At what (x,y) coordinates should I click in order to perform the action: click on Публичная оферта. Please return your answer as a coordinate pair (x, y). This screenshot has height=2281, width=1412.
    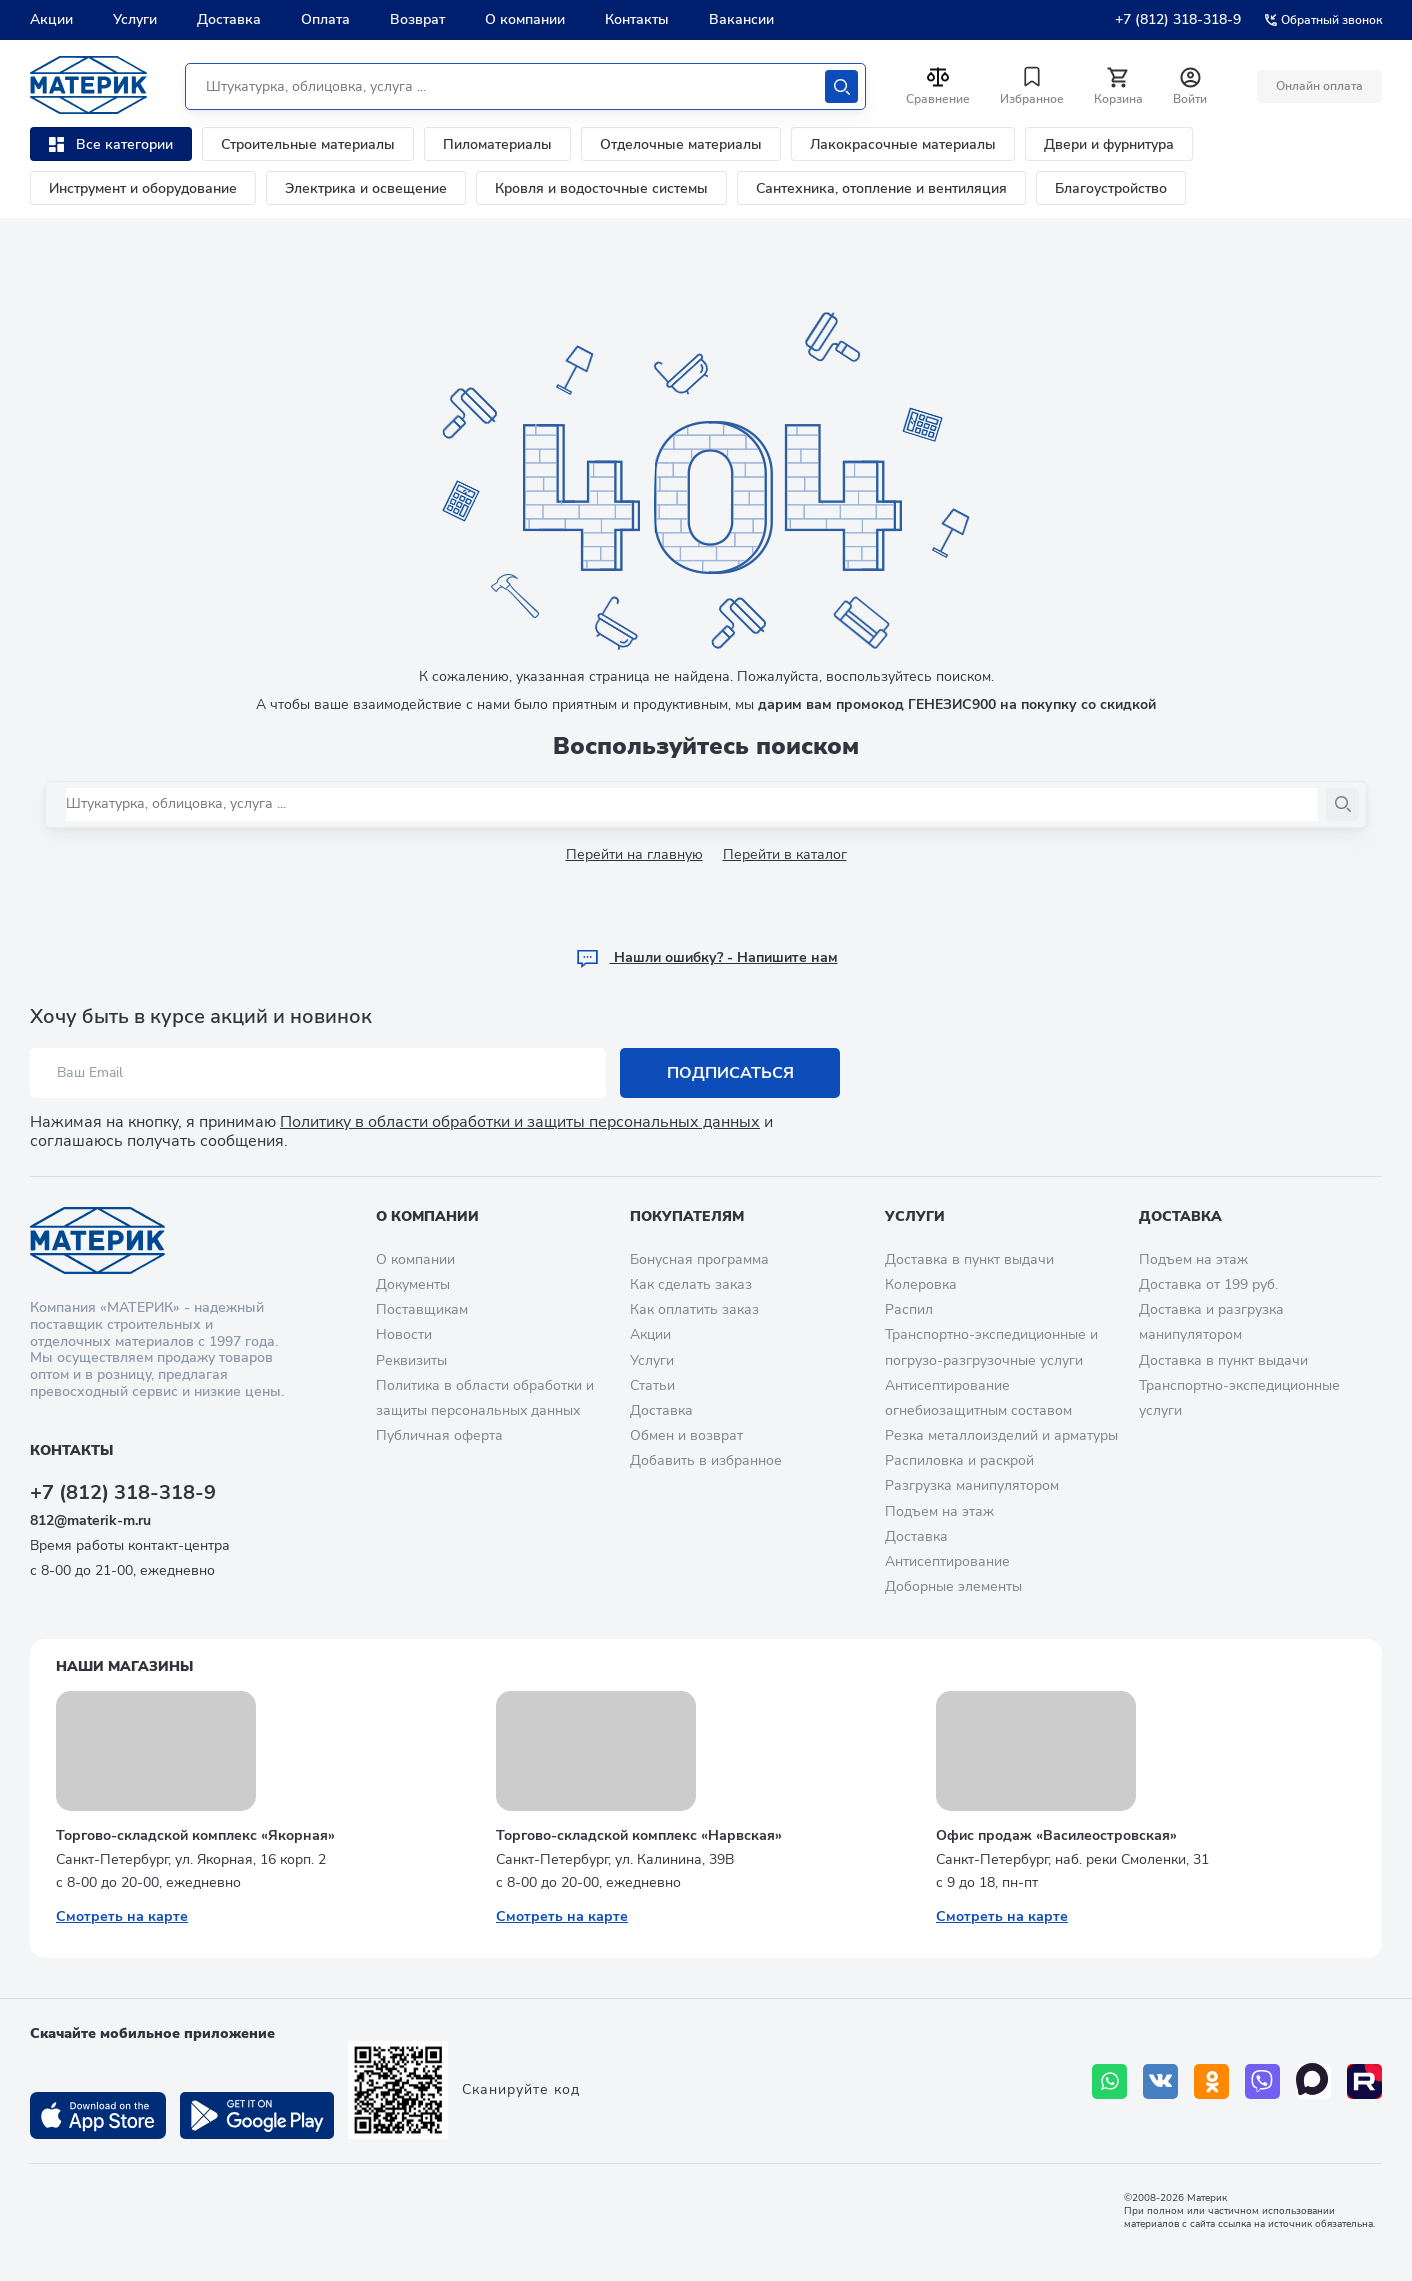
    Looking at the image, I should click on (439, 1435).